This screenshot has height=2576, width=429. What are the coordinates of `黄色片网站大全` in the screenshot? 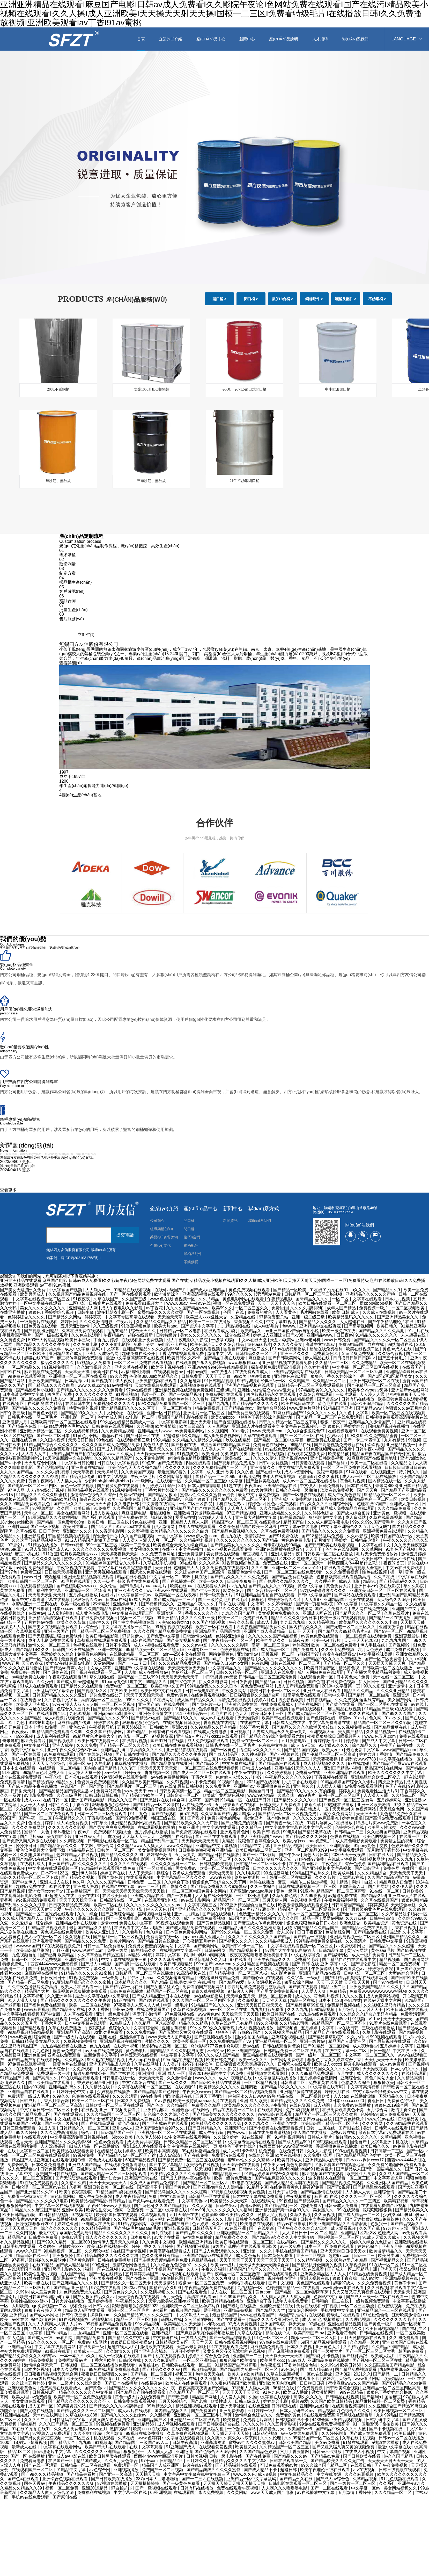 It's located at (380, 2078).